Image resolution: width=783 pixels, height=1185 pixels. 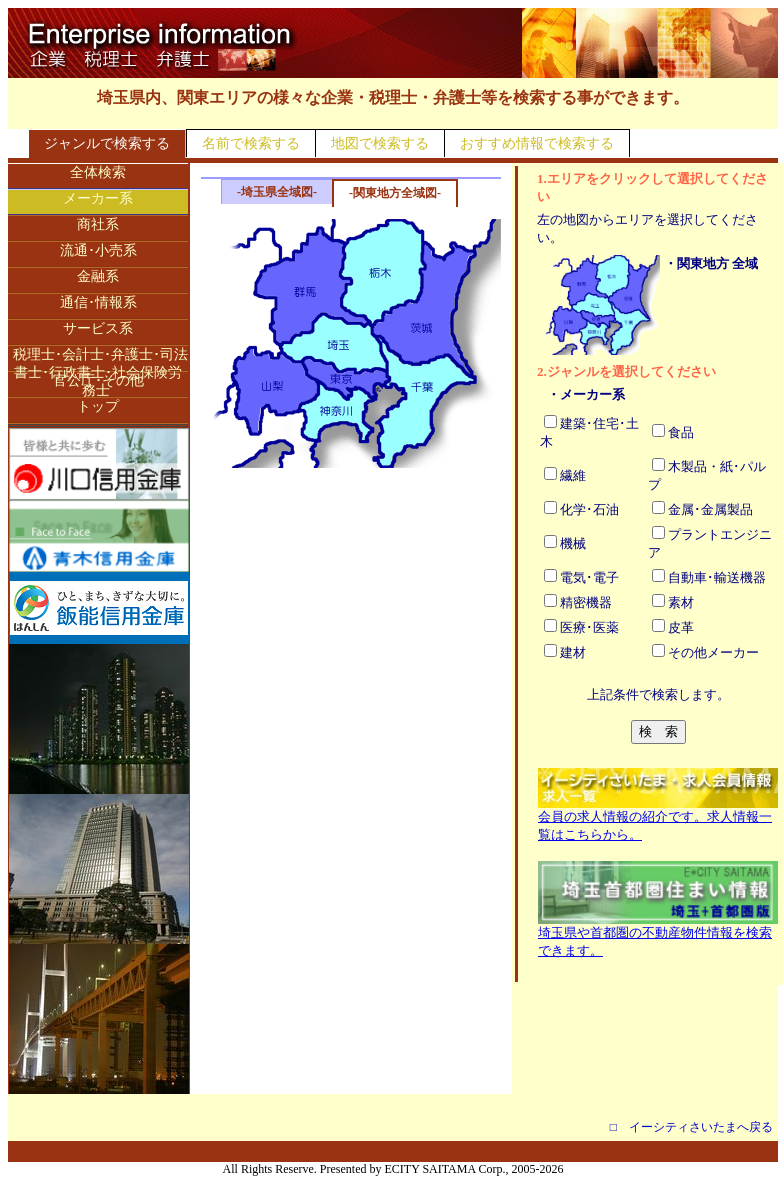 I want to click on -埼玉県全域図-, so click(x=277, y=192).